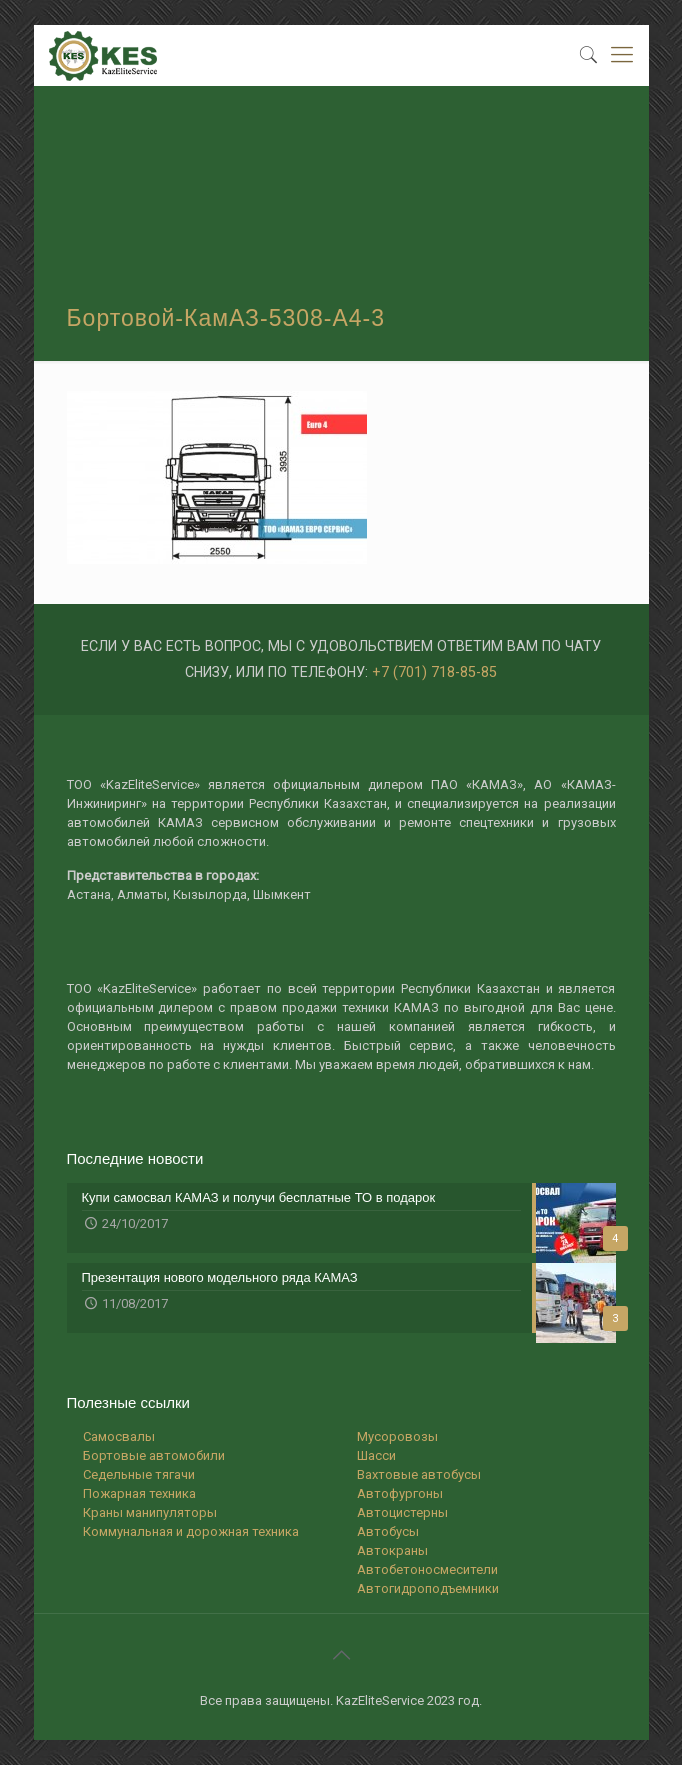  What do you see at coordinates (419, 1474) in the screenshot?
I see `Вахтовые автобусы` at bounding box center [419, 1474].